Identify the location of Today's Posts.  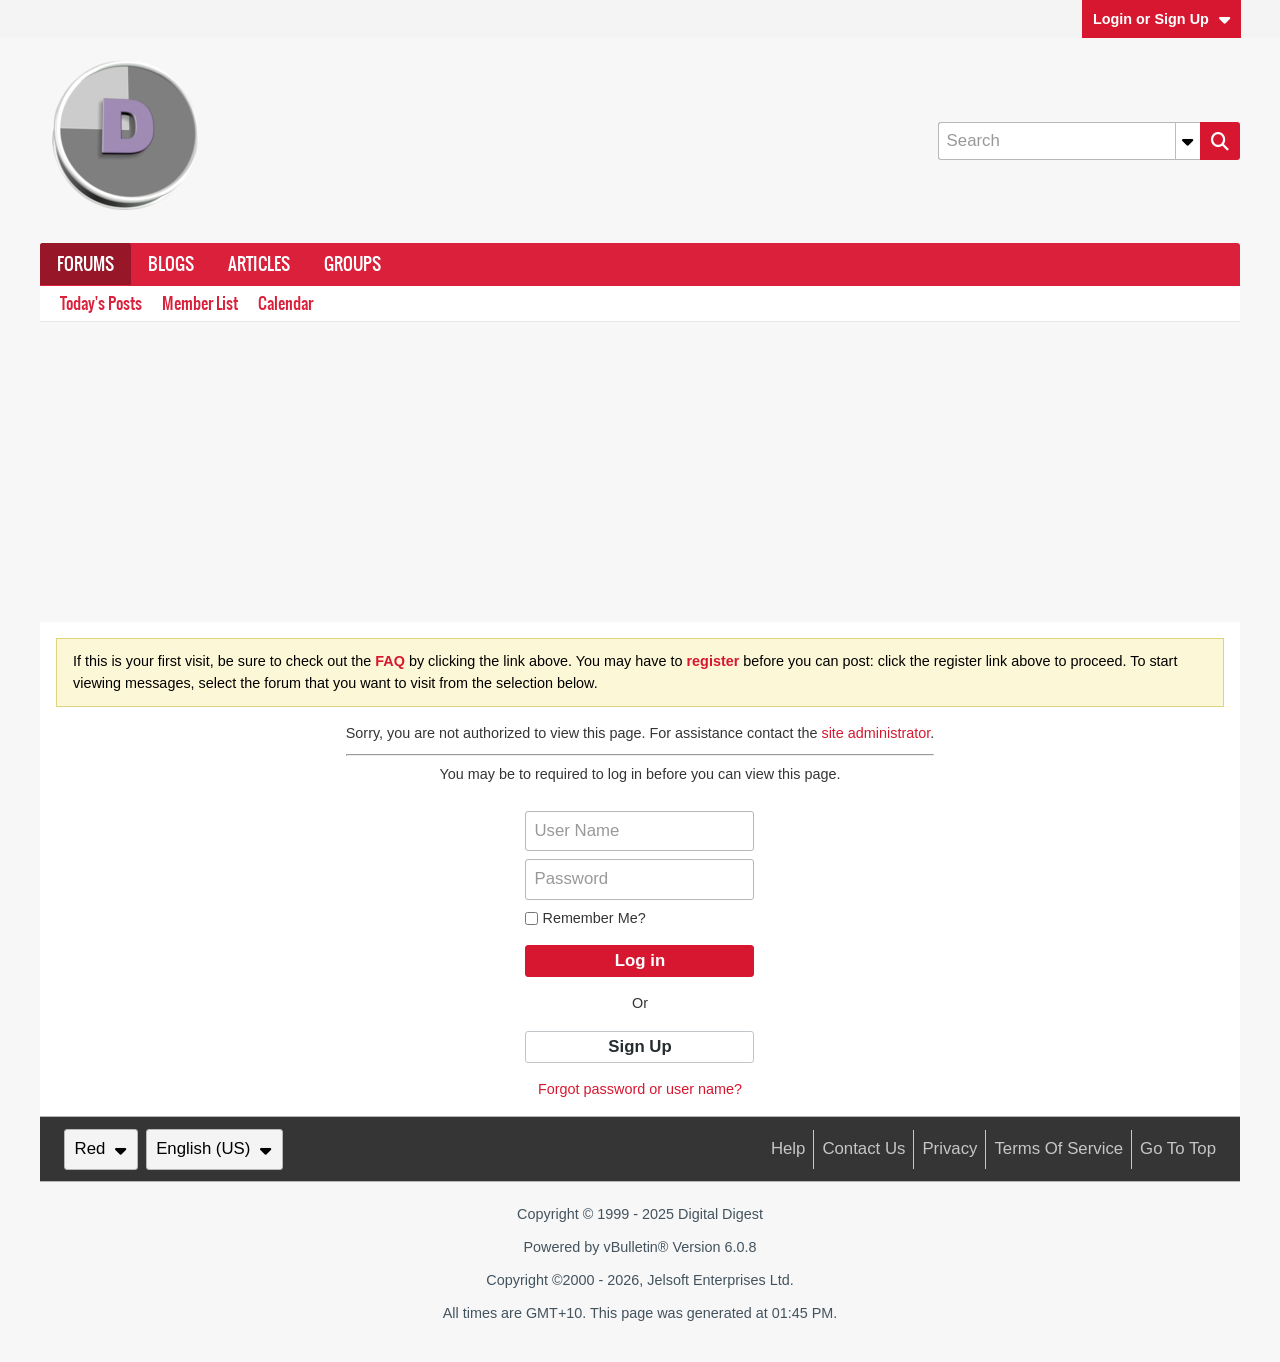
(101, 303).